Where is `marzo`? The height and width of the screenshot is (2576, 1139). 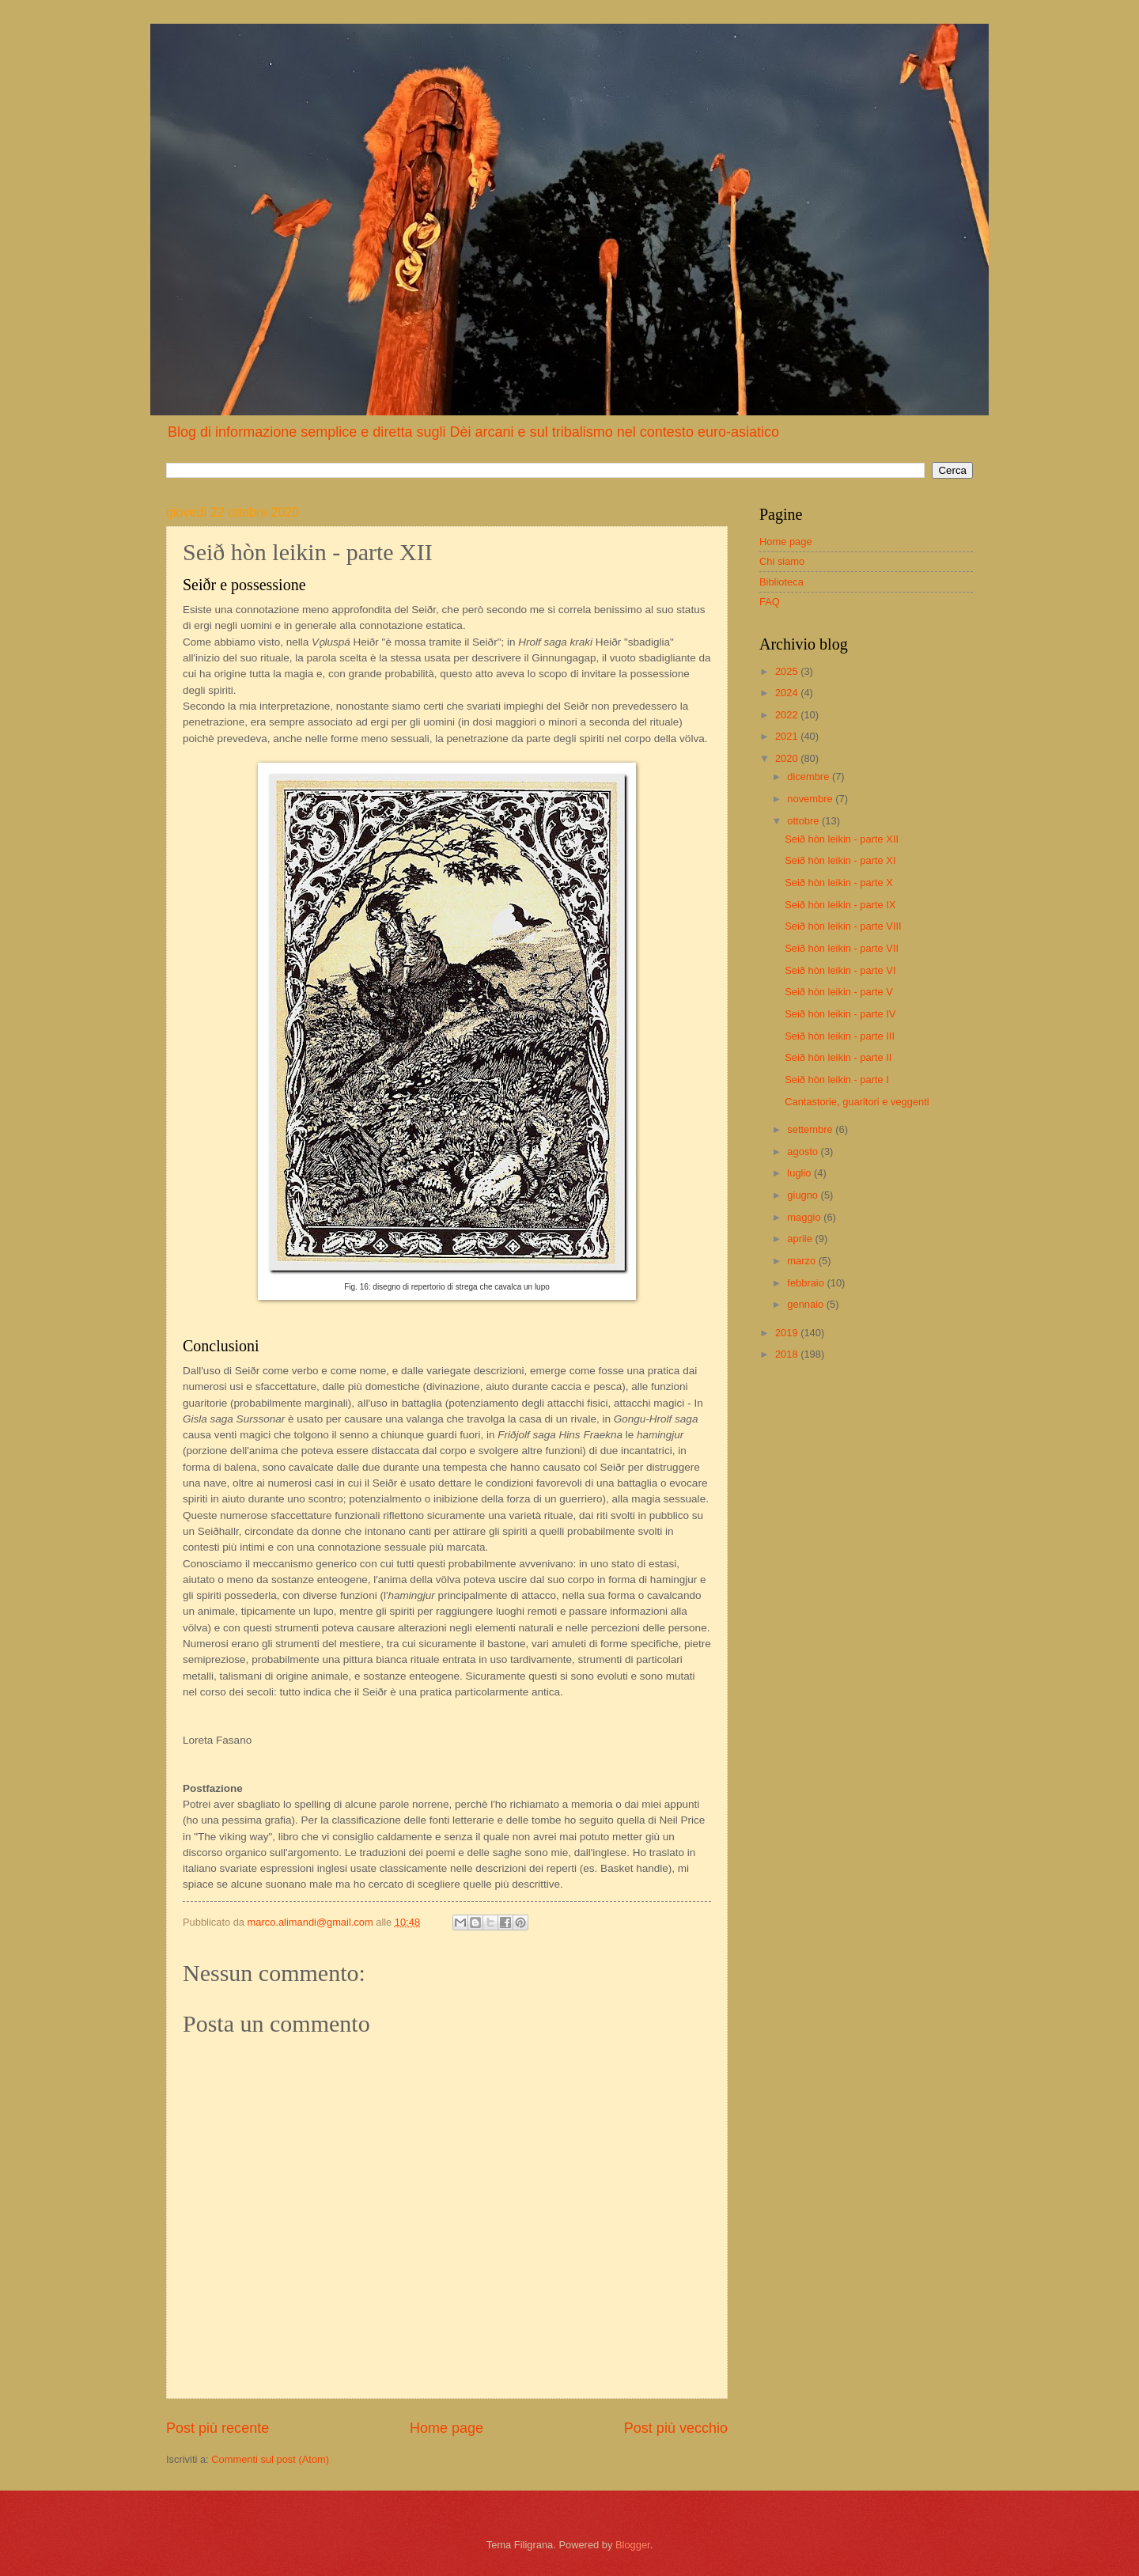
marzo is located at coordinates (802, 1261).